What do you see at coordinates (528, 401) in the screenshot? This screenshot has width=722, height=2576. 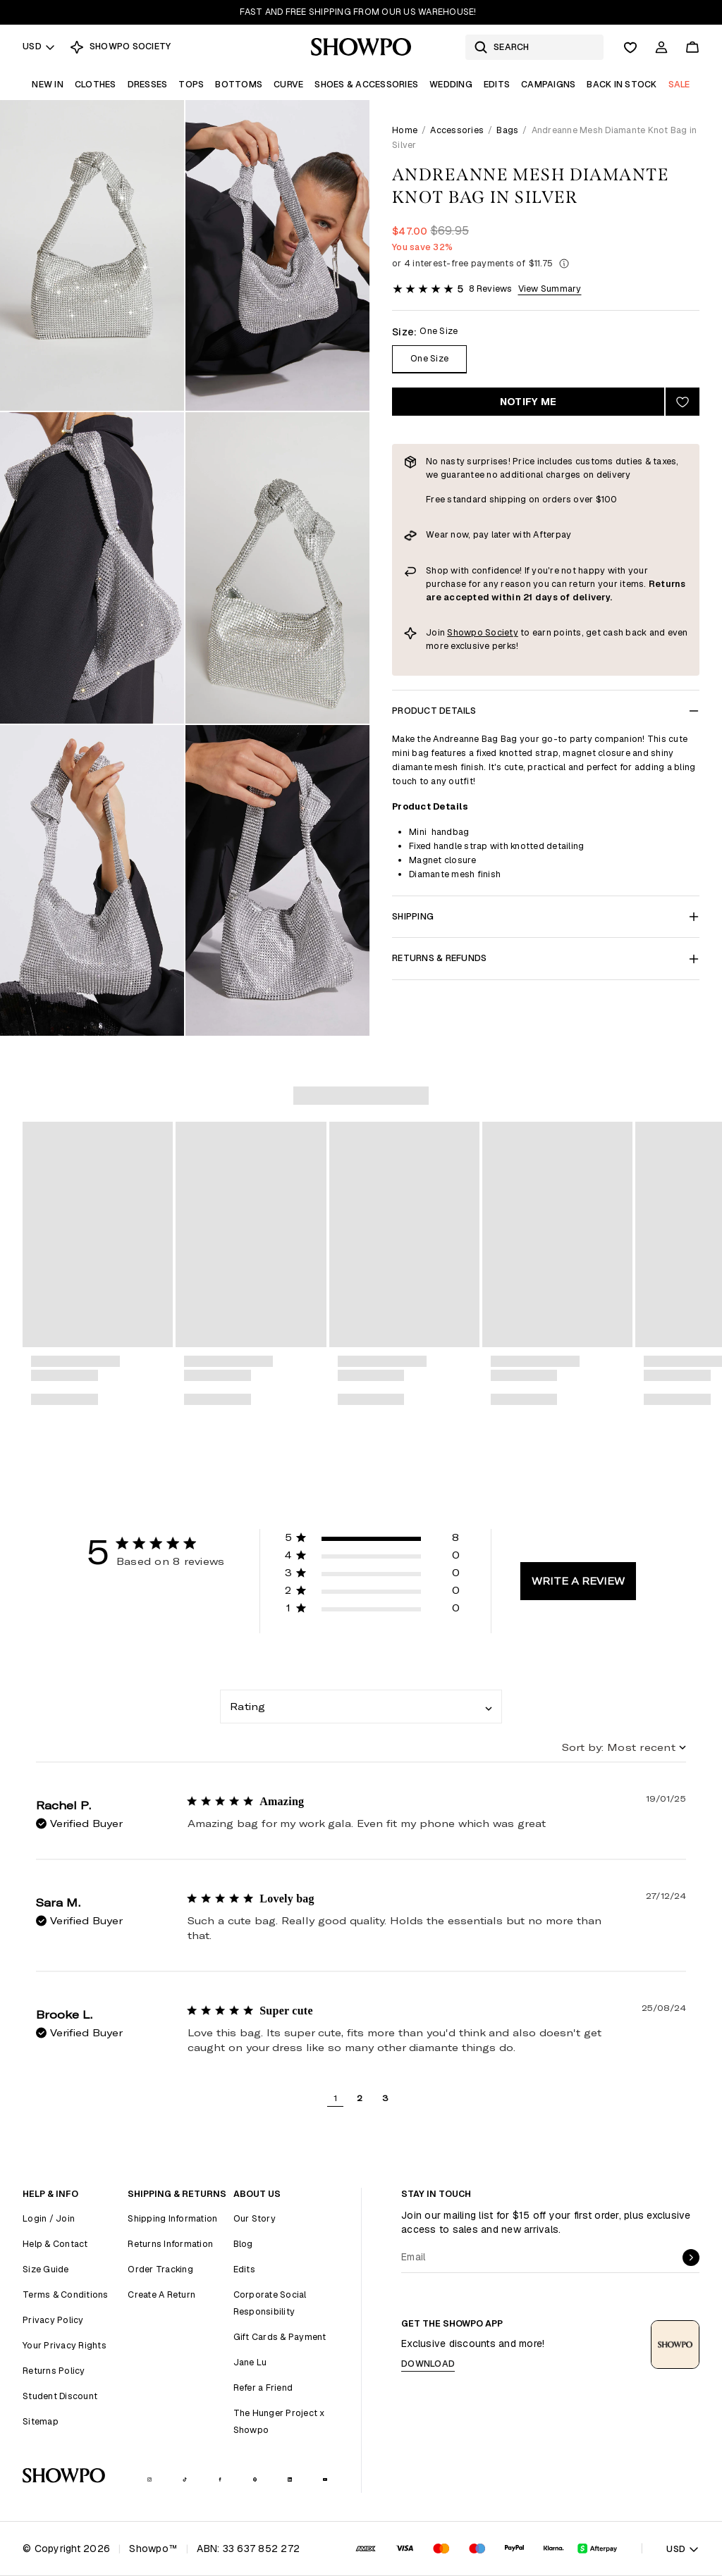 I see `Notify Me` at bounding box center [528, 401].